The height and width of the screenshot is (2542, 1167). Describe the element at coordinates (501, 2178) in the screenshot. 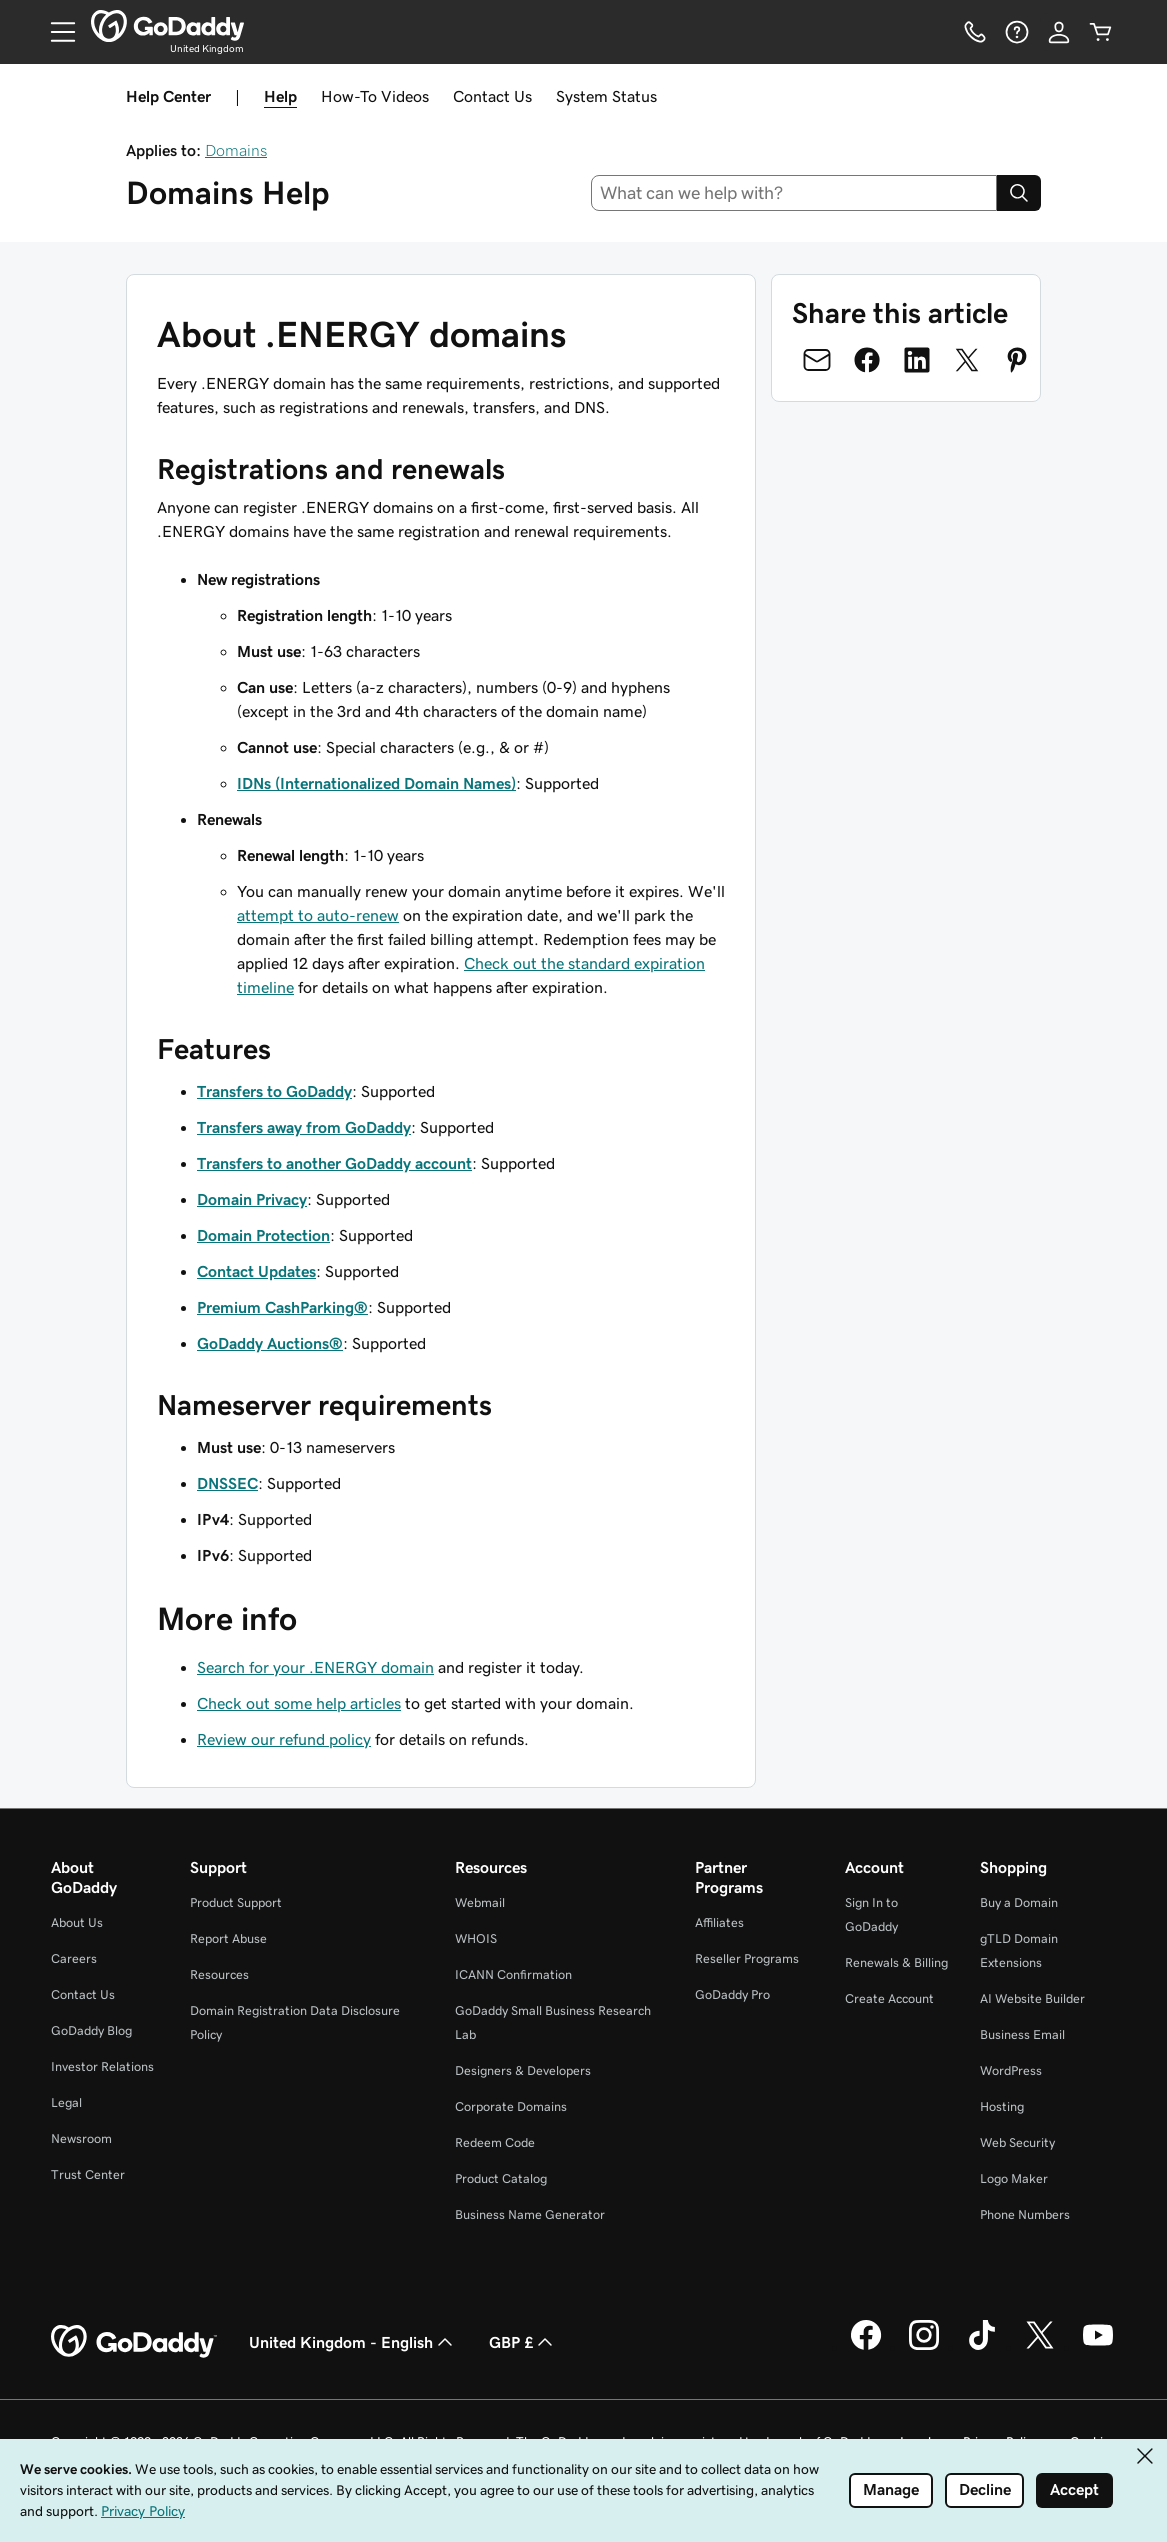

I see `Product Catalog` at that location.